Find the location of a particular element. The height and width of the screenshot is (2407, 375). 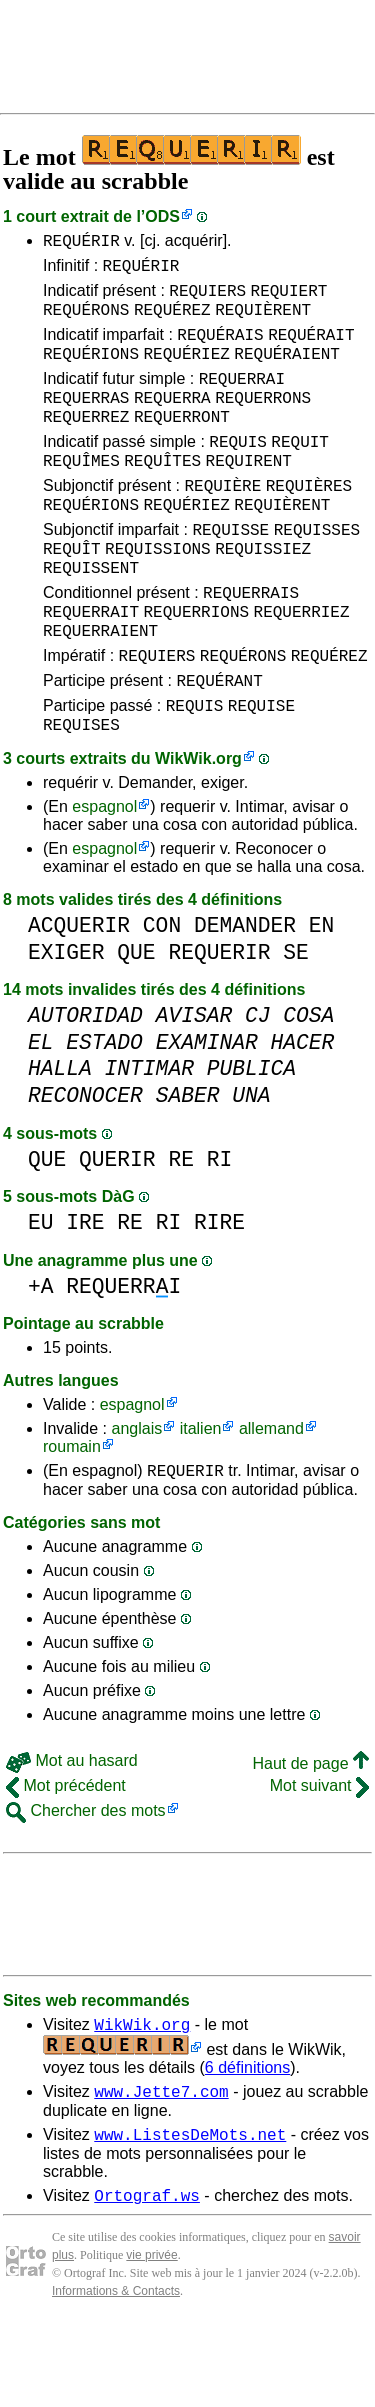

REQUERRIEZ is located at coordinates (302, 665).